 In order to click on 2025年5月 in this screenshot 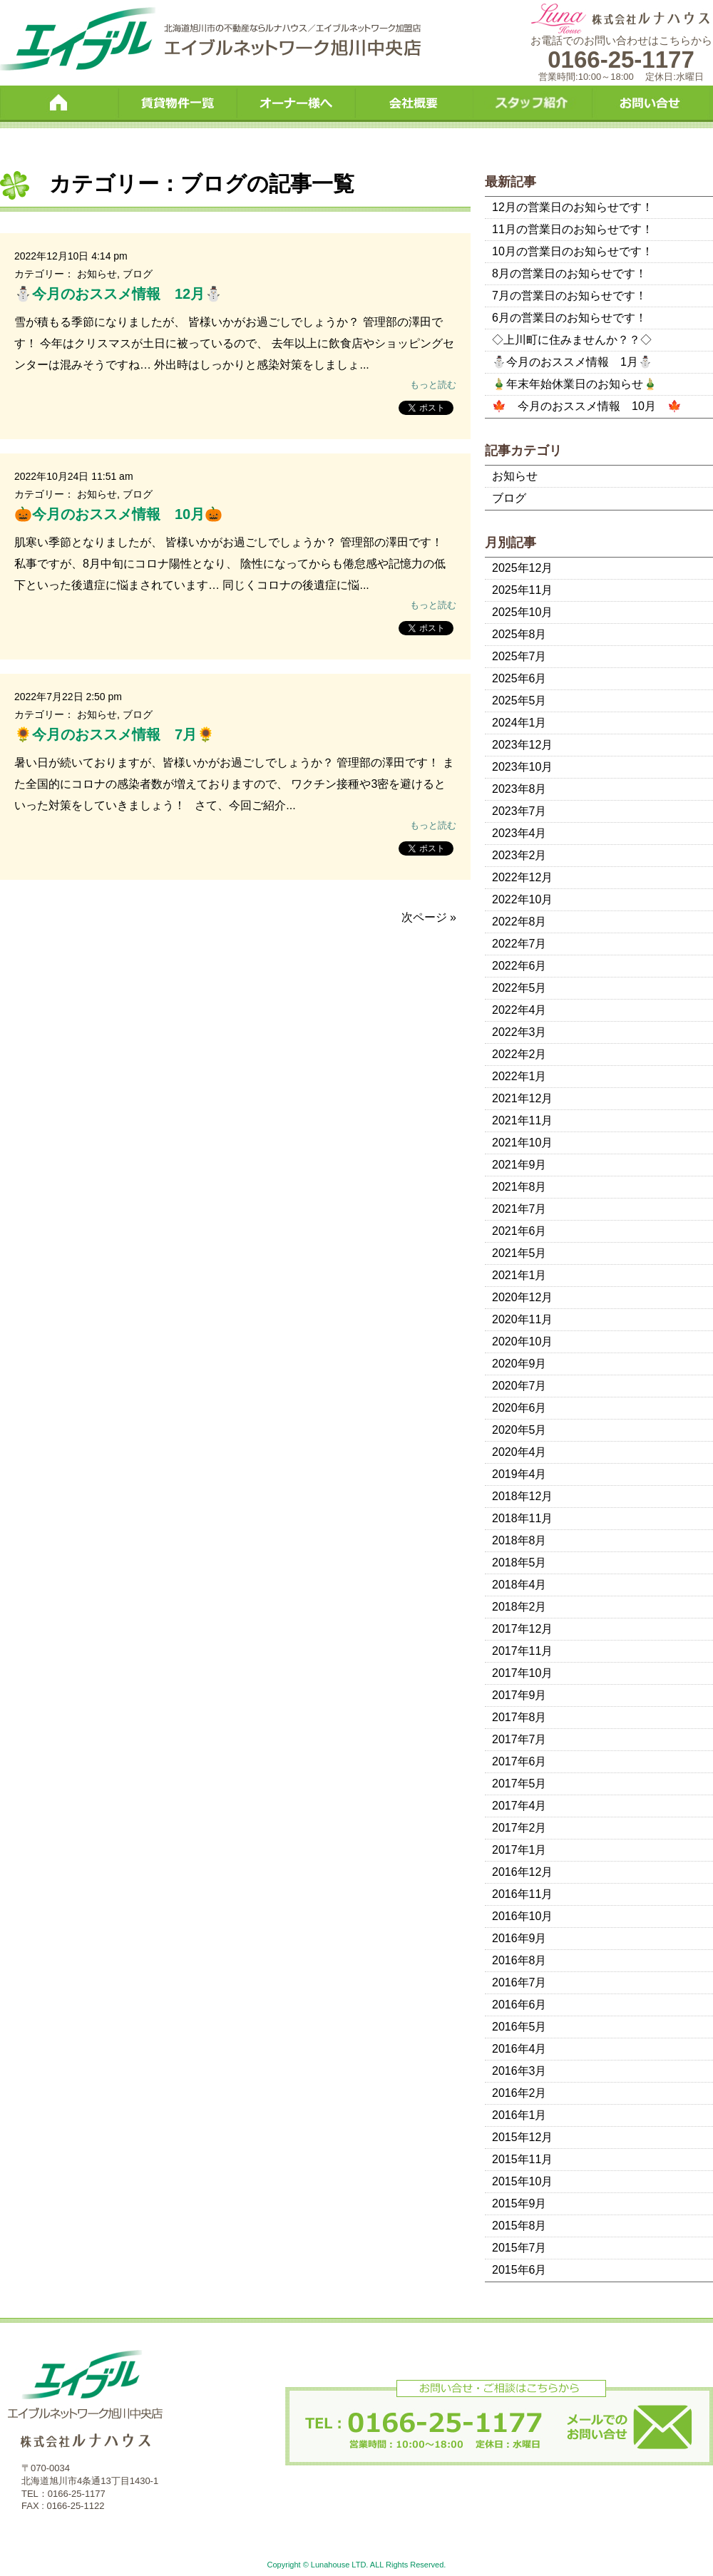, I will do `click(519, 700)`.